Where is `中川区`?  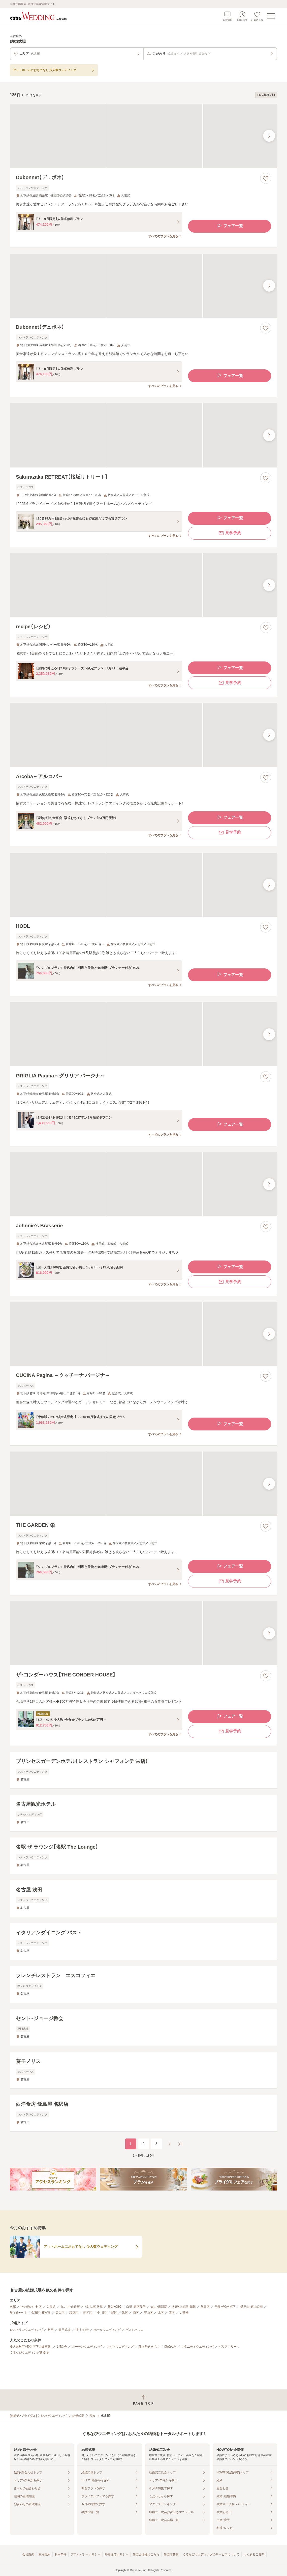 中川区 is located at coordinates (101, 2312).